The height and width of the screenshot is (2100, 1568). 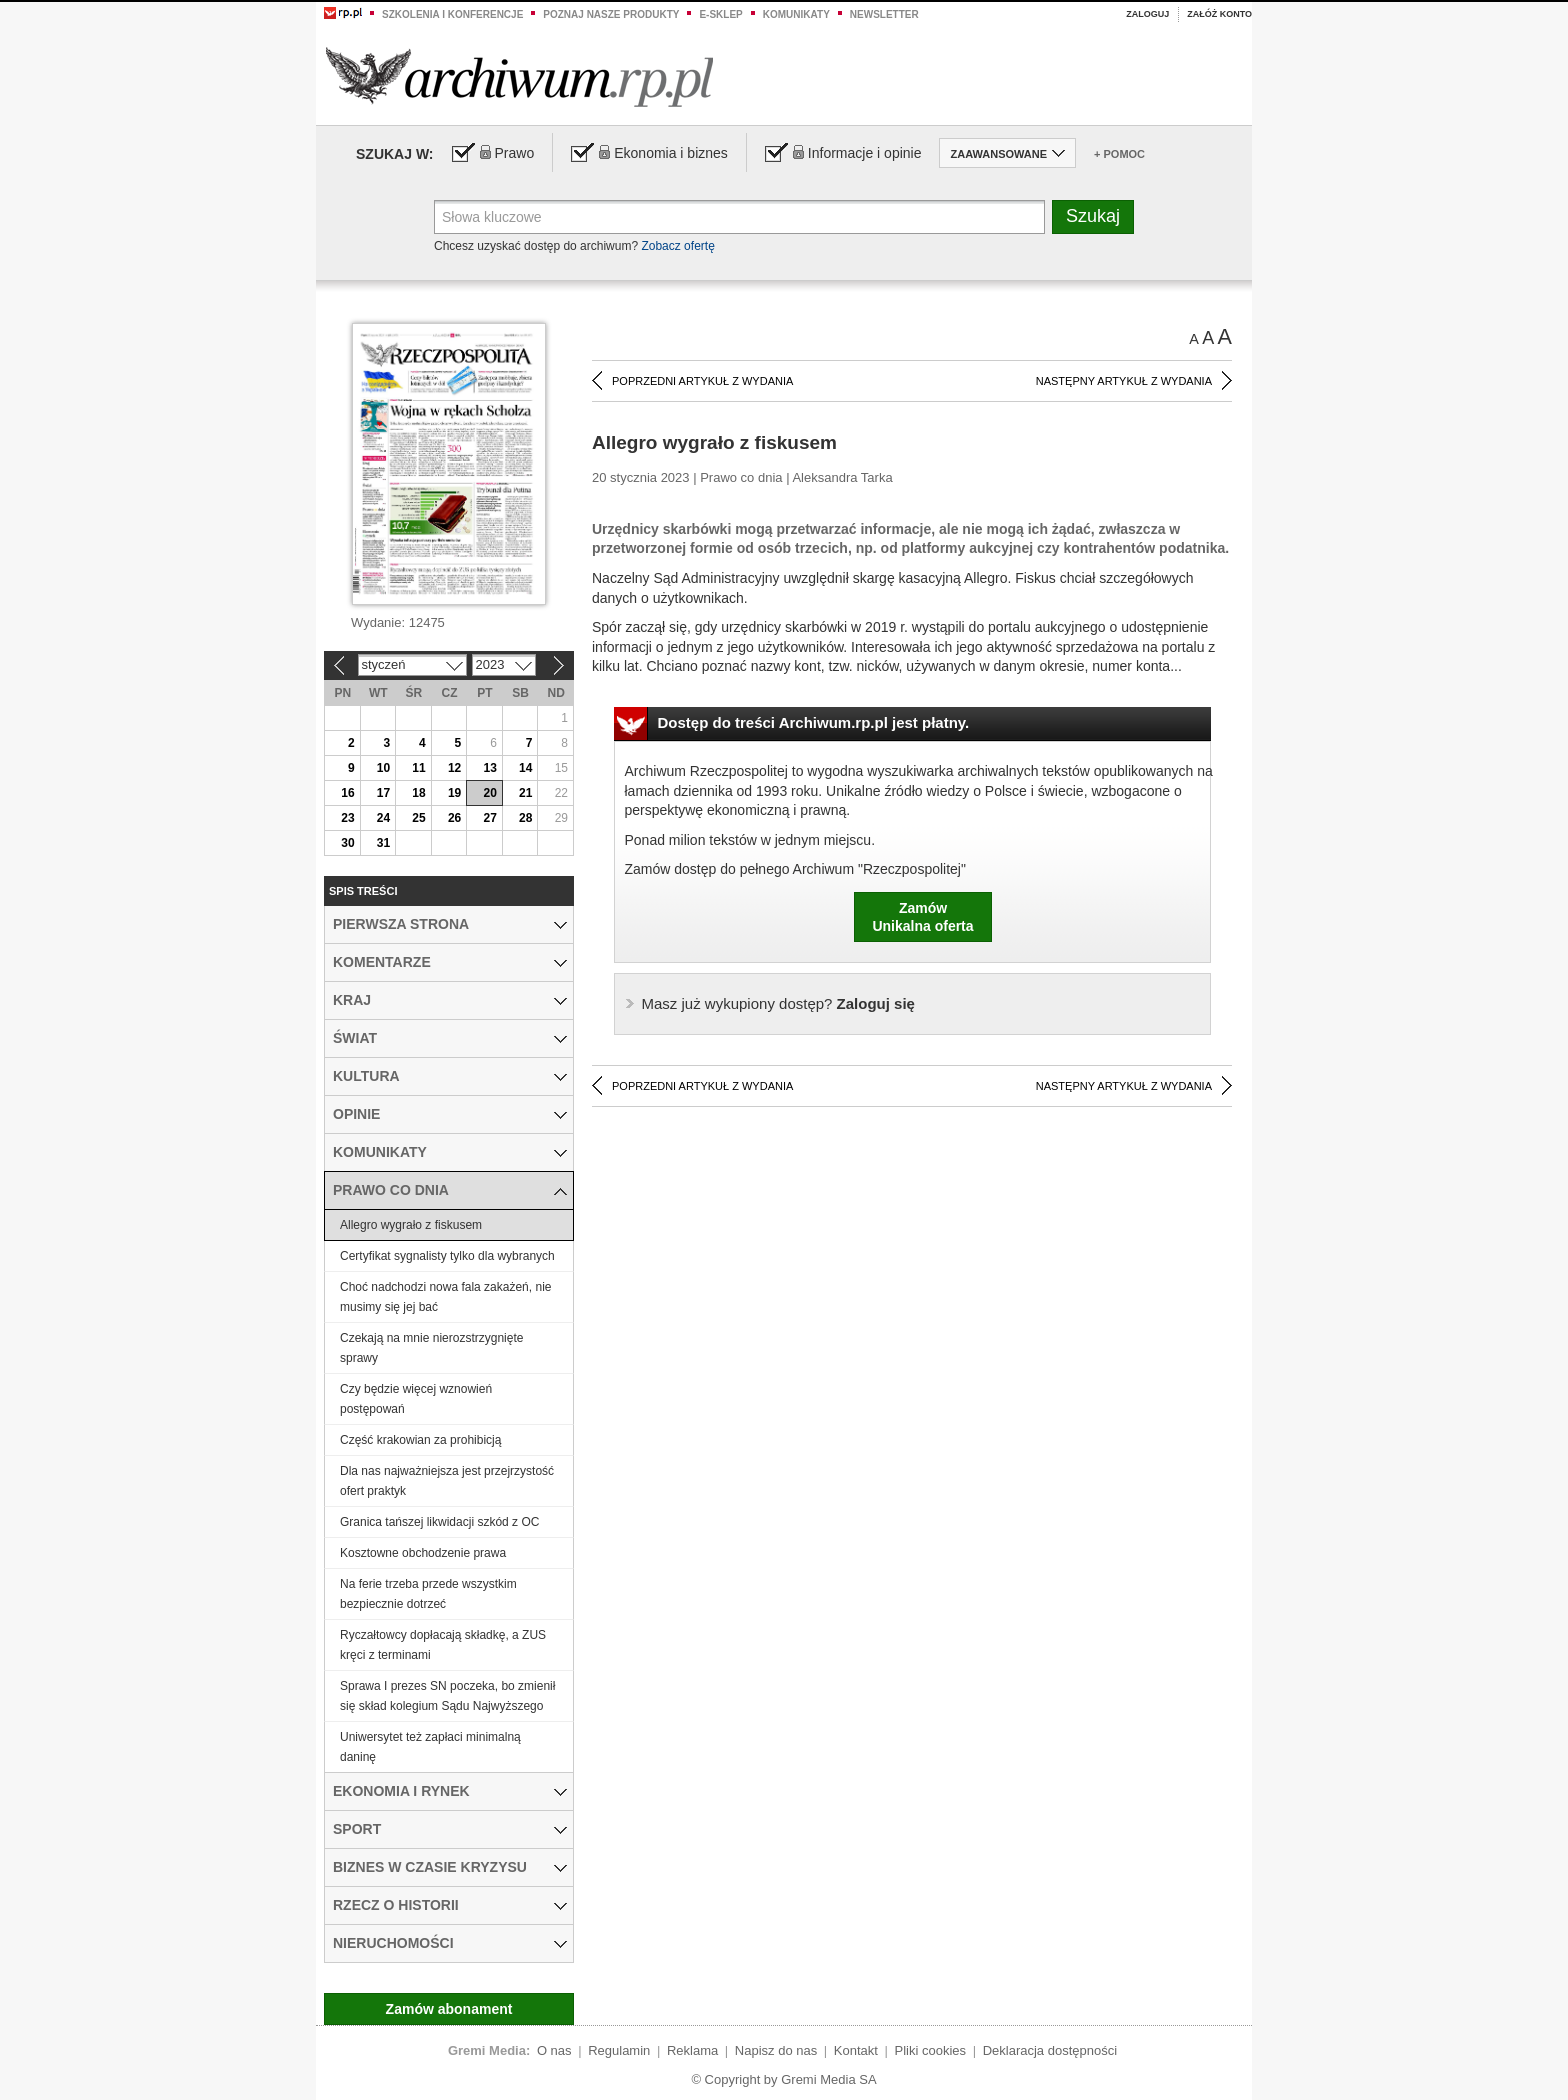 What do you see at coordinates (1050, 2050) in the screenshot?
I see `Deklaracja dostępności` at bounding box center [1050, 2050].